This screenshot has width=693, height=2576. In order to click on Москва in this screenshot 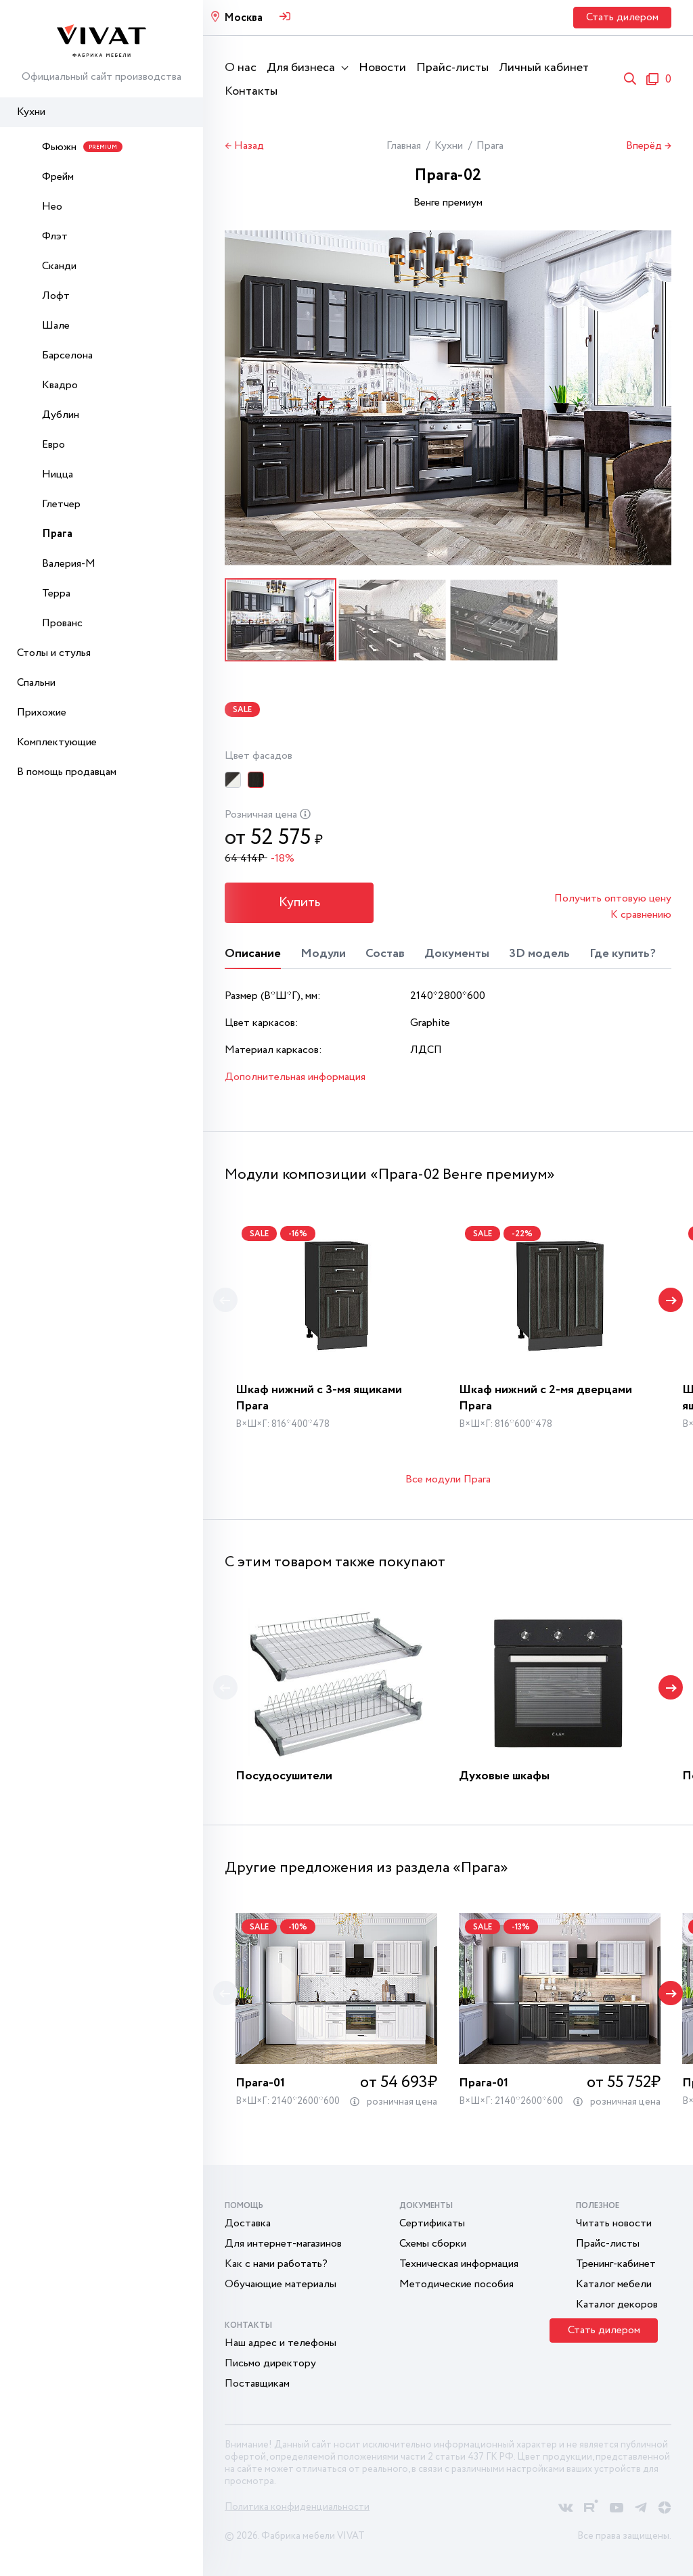, I will do `click(243, 18)`.